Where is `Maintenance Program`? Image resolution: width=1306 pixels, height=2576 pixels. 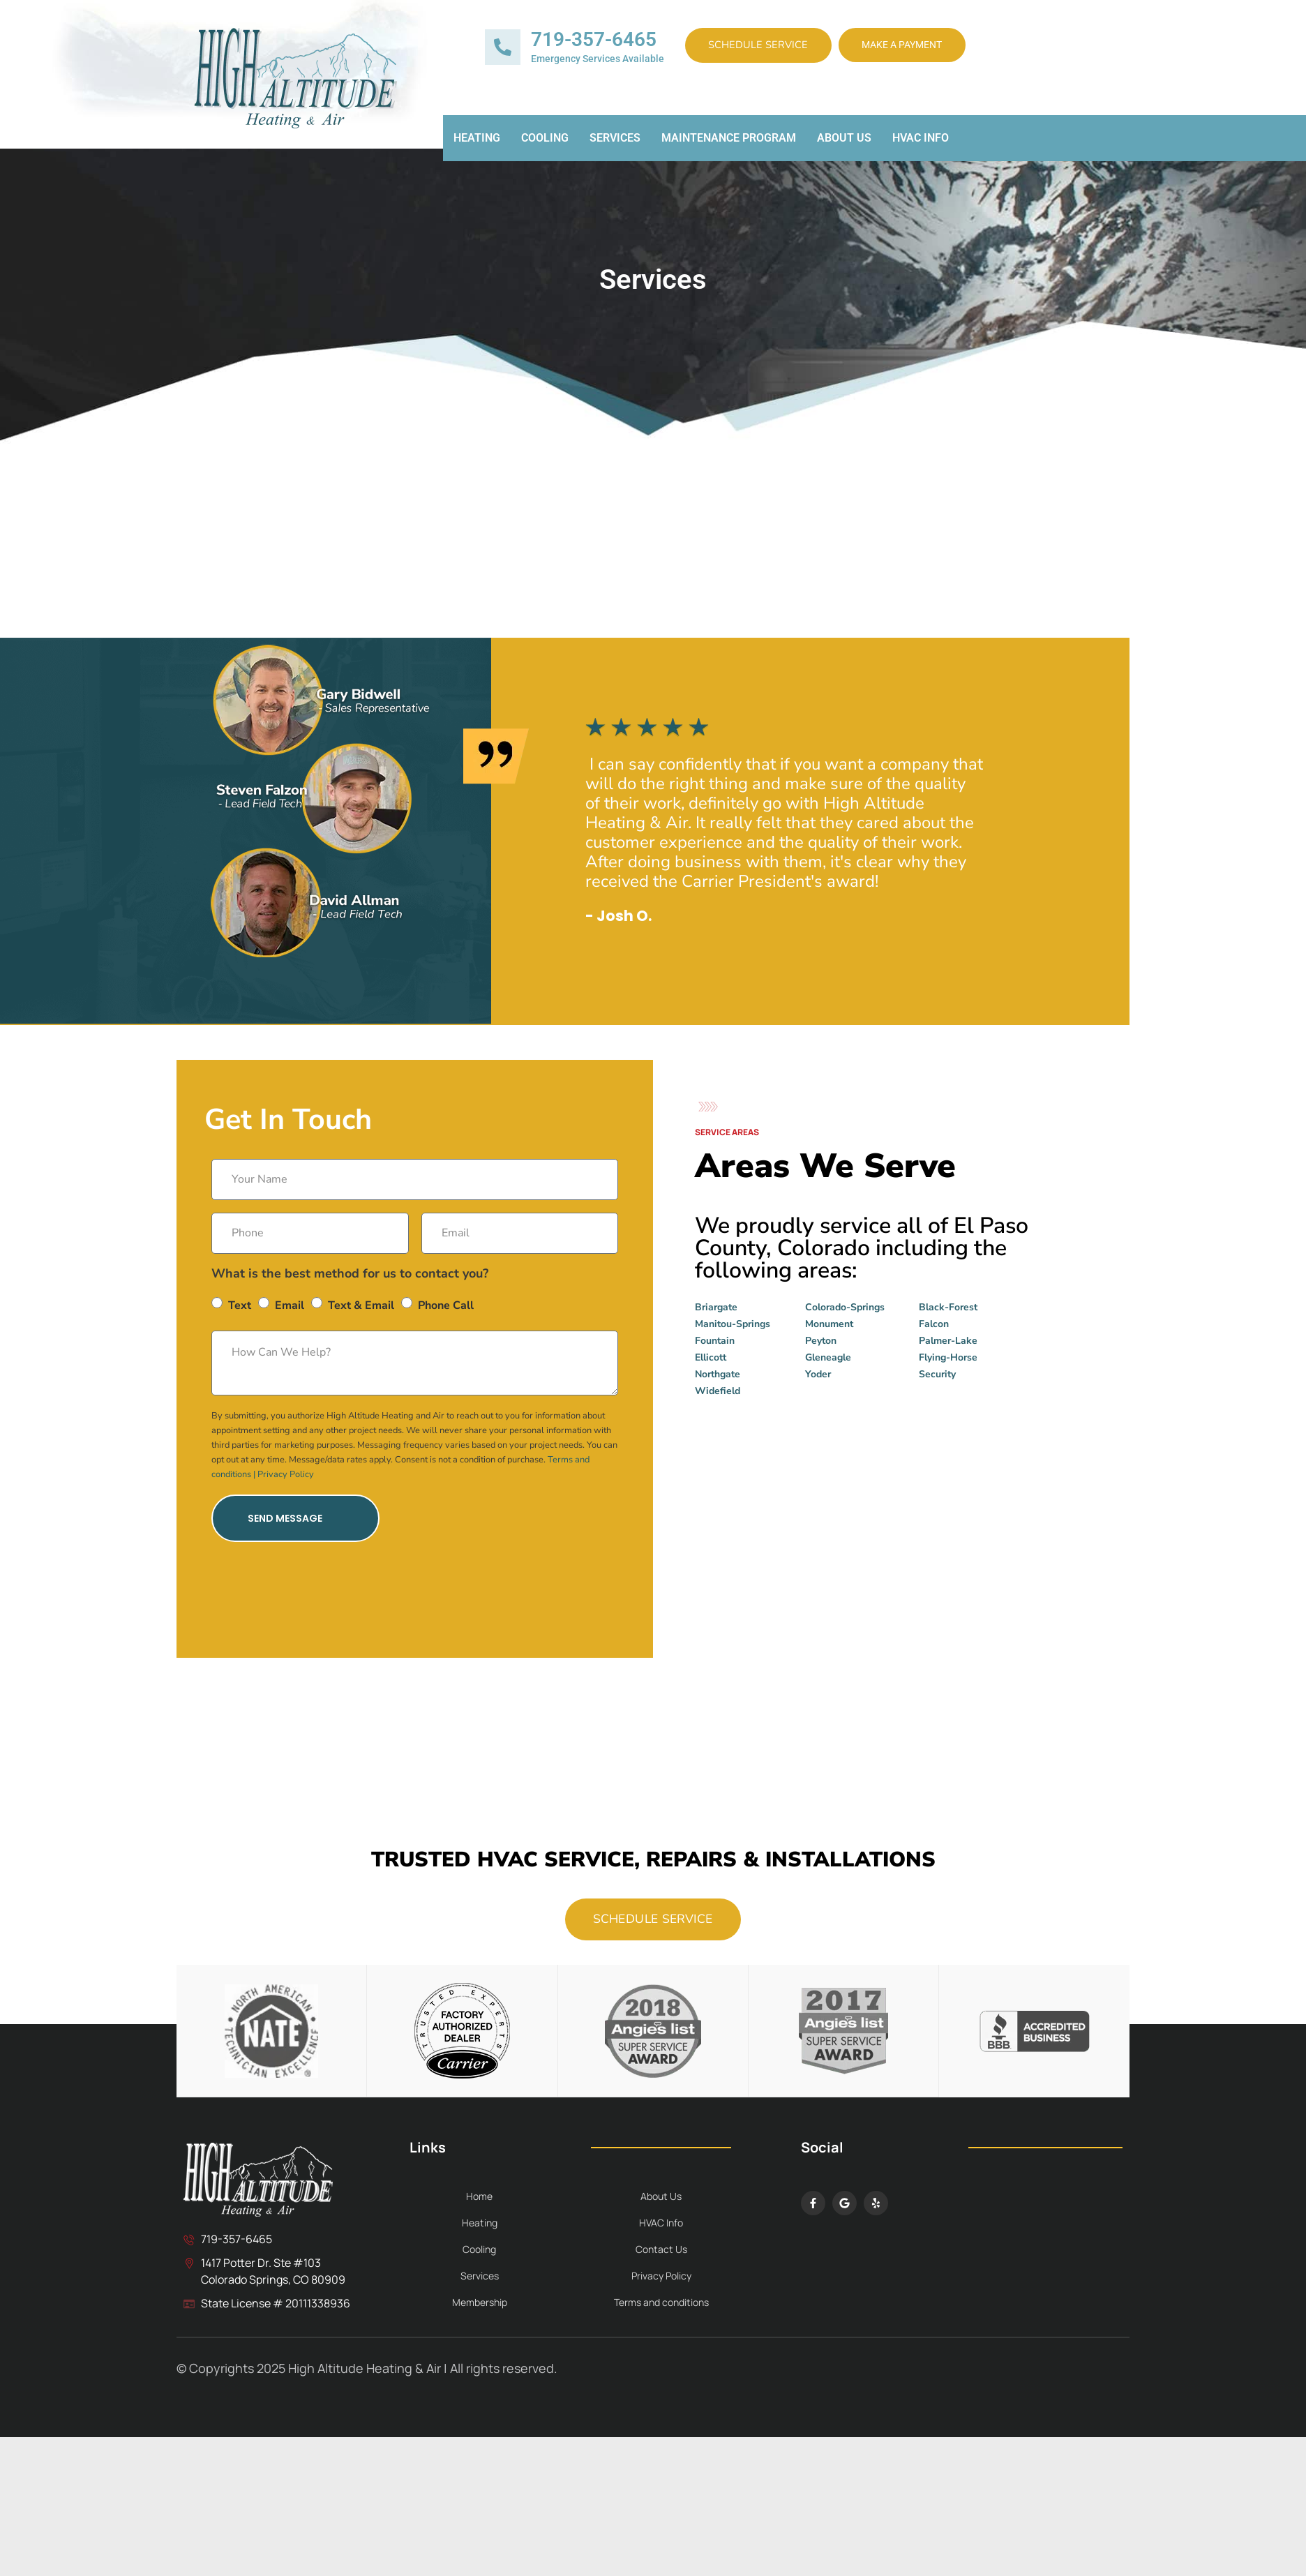
Maintenance Program is located at coordinates (728, 143).